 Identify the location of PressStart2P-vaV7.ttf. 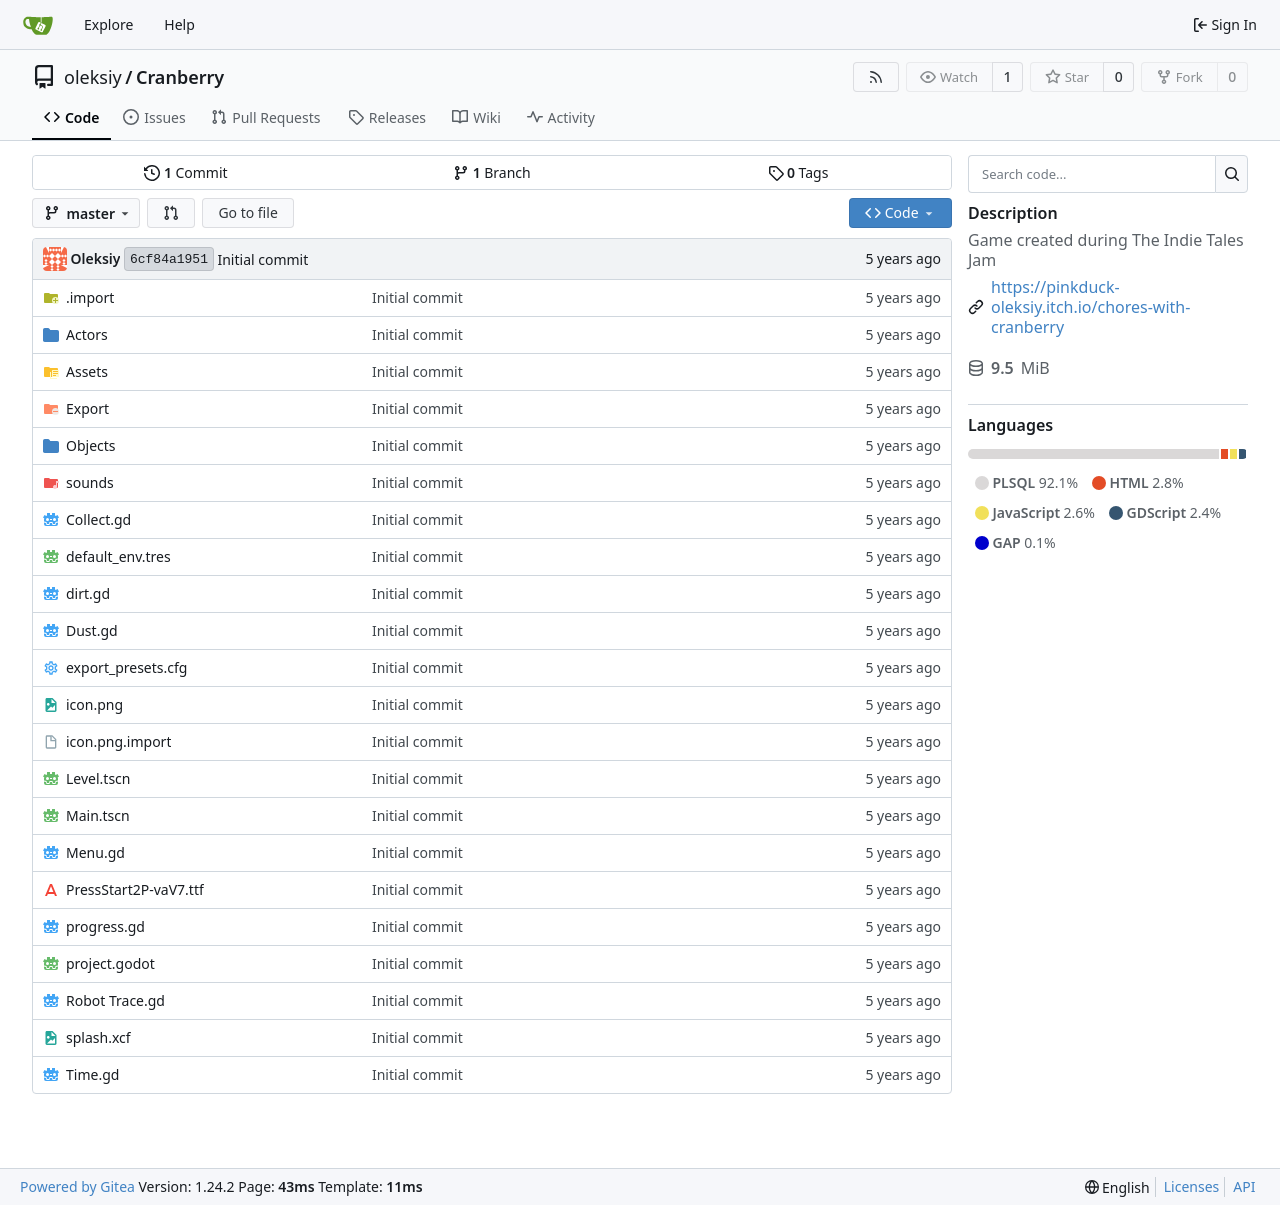
(135, 889).